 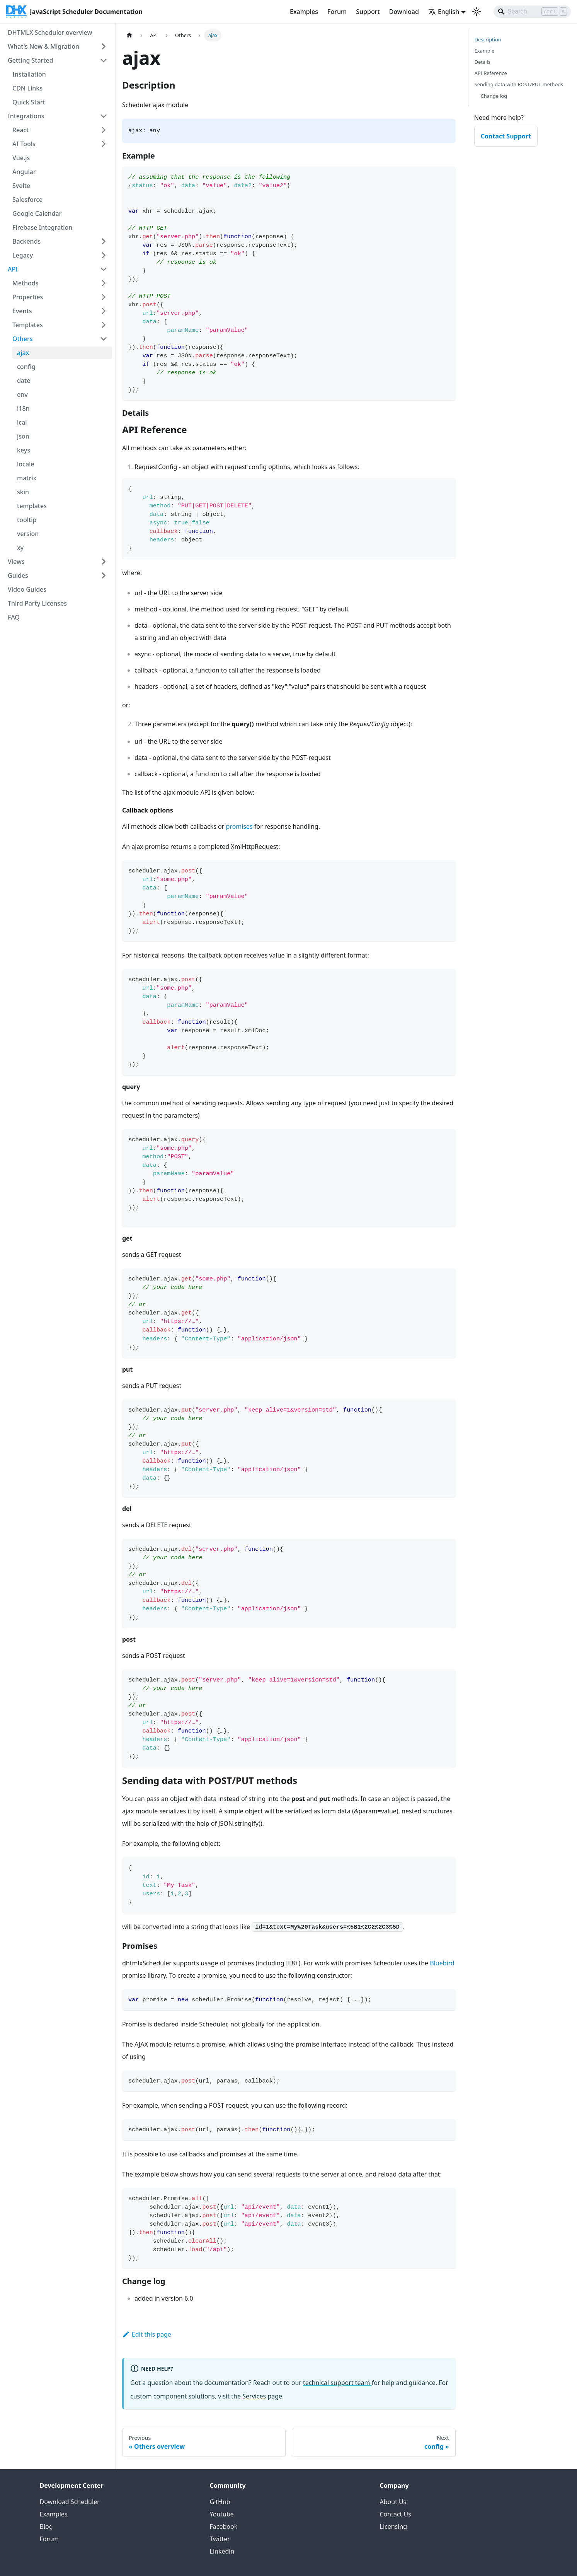 I want to click on [Expand sidebar category 'What's New & Migration'], so click(x=103, y=46).